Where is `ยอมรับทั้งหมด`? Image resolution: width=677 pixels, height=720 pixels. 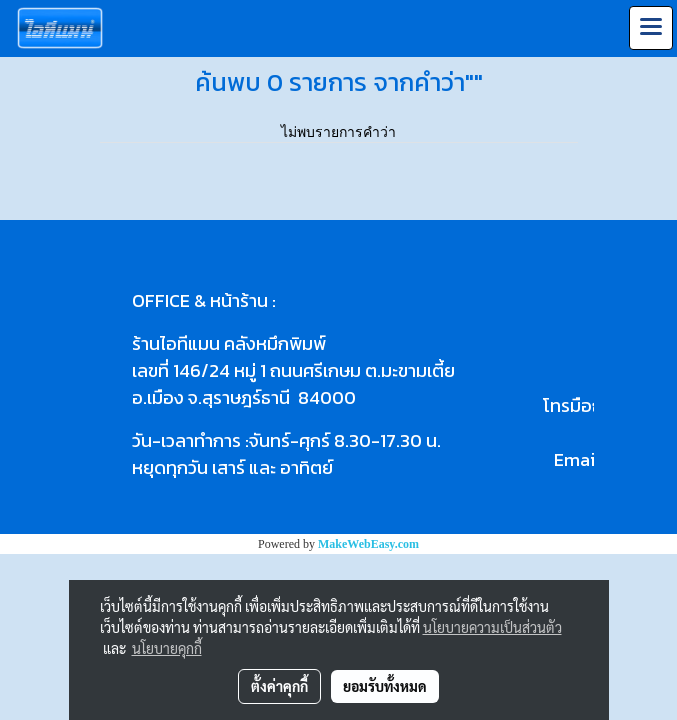
ยอมรับทั้งหมด is located at coordinates (385, 686).